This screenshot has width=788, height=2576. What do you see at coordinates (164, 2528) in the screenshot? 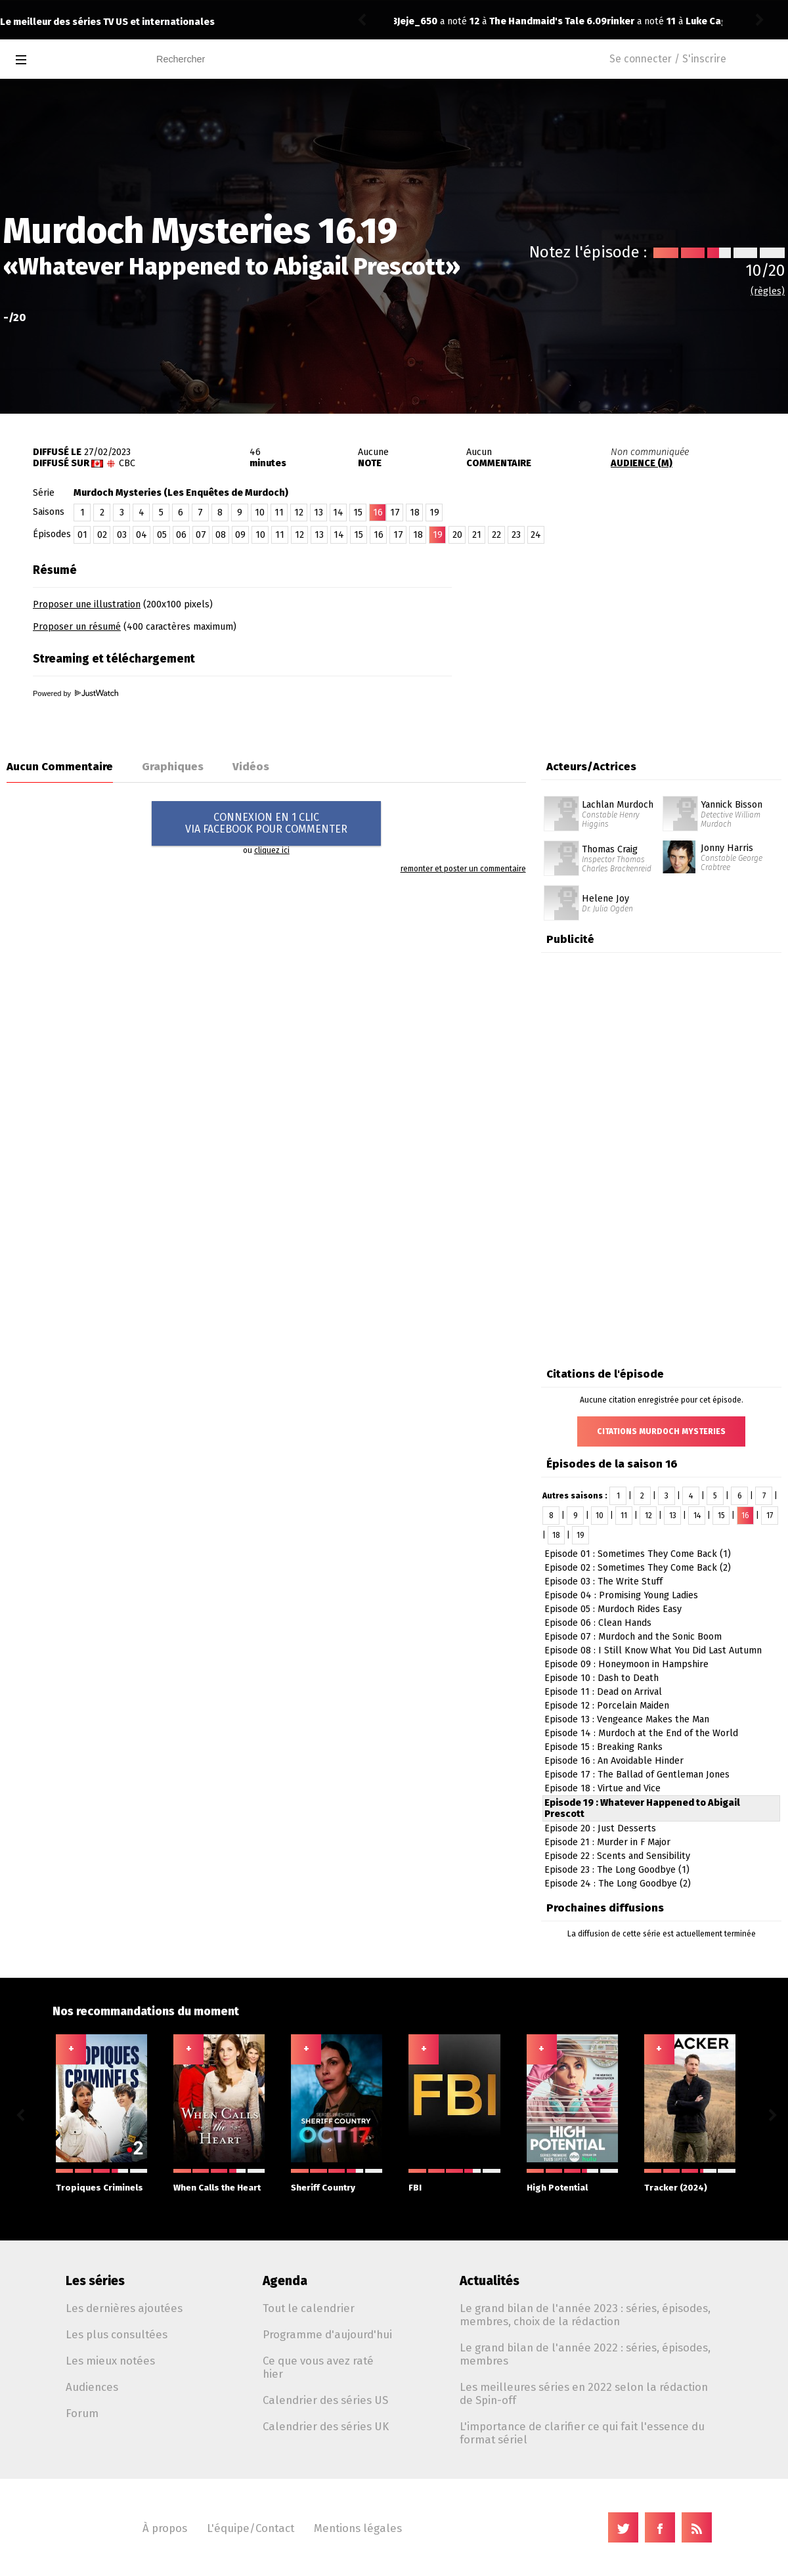
I see `À propos` at bounding box center [164, 2528].